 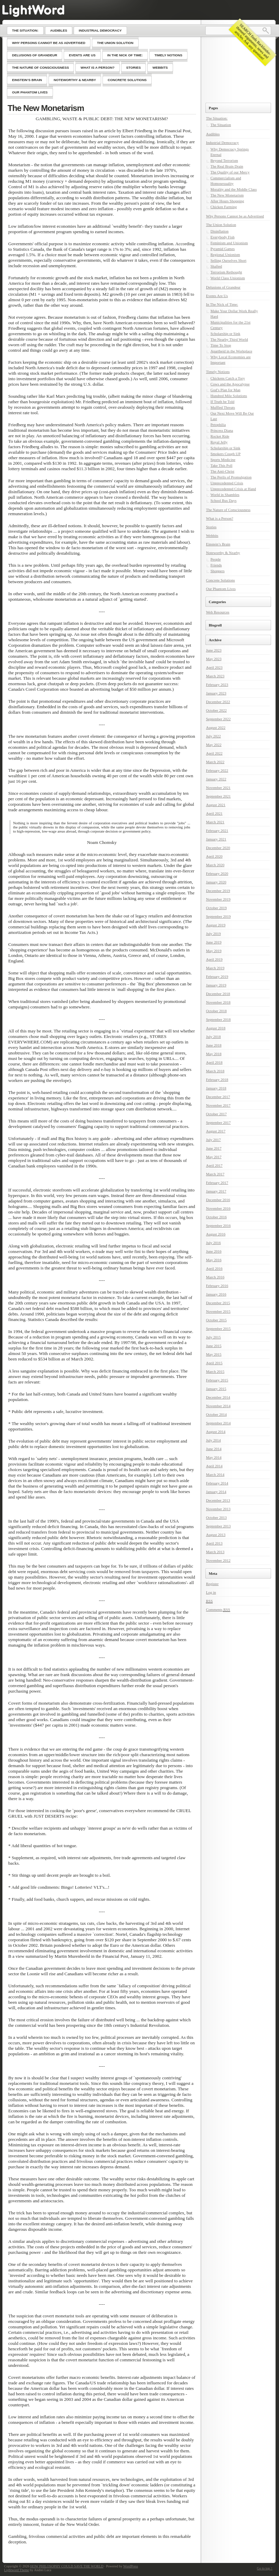 I want to click on March 2018, so click(x=215, y=1071).